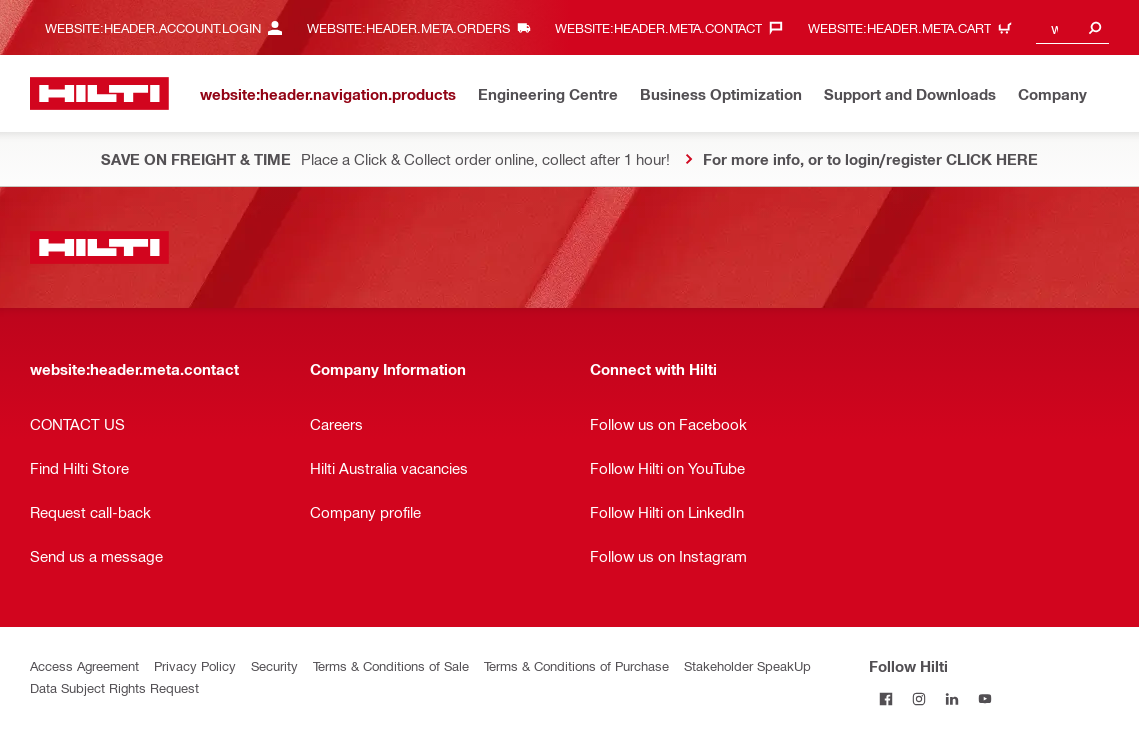  I want to click on Terms & Conditions of Purchase, so click(576, 665).